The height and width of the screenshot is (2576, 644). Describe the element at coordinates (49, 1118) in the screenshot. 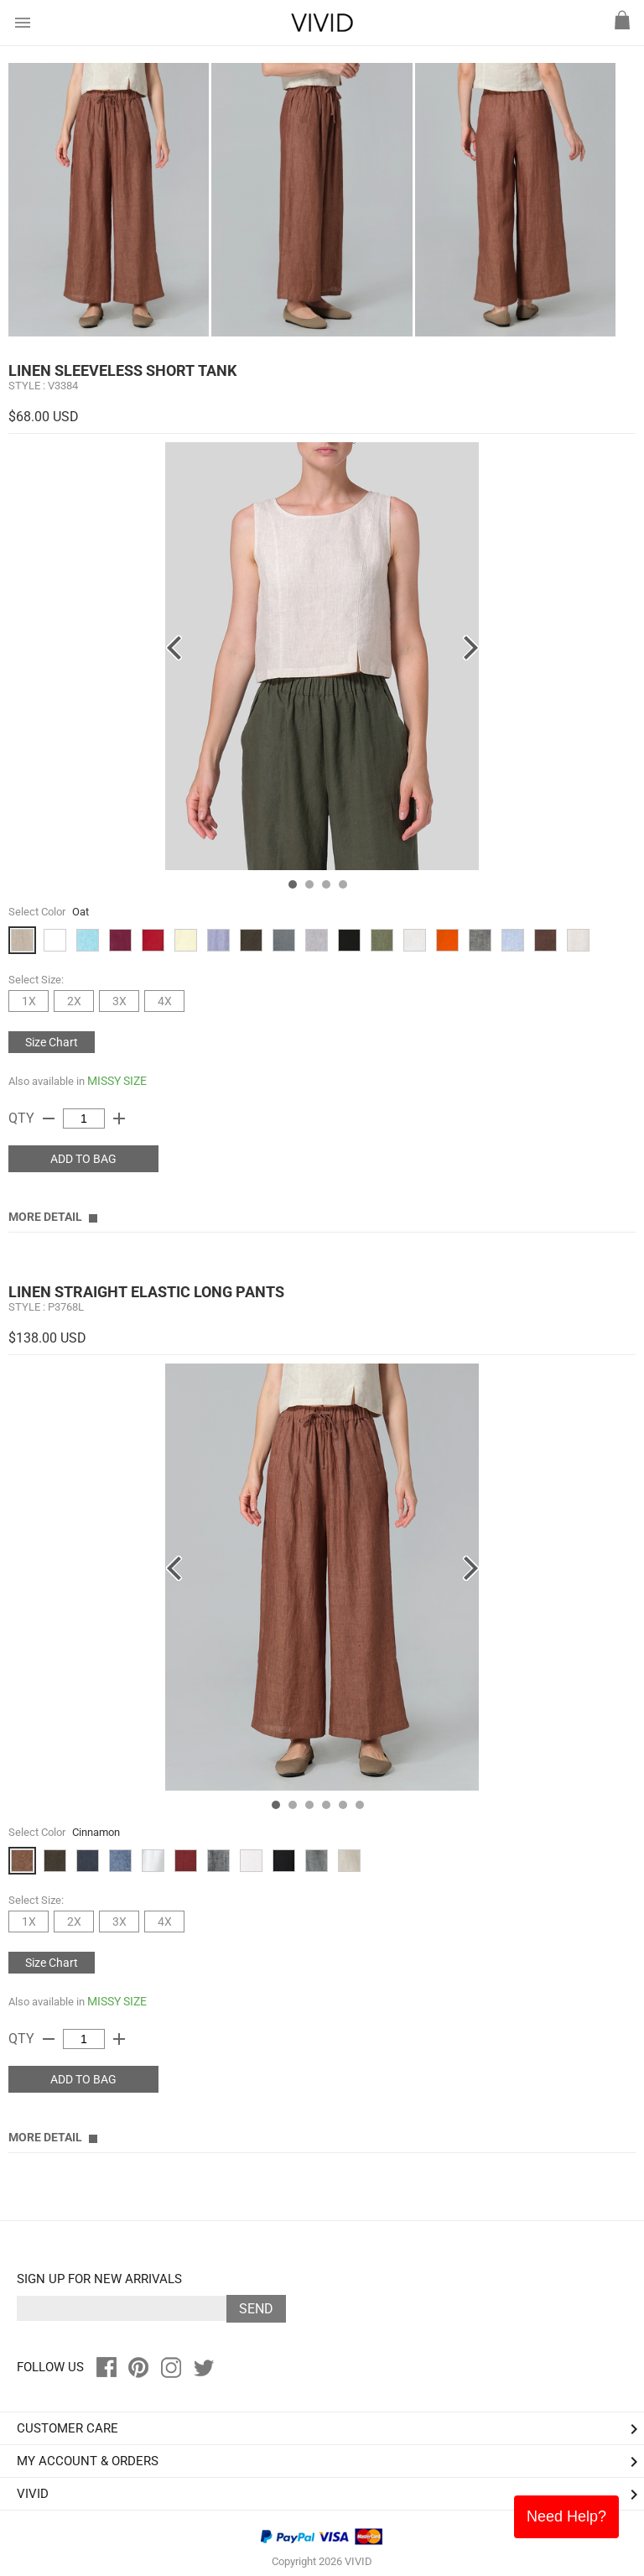

I see `remove` at that location.